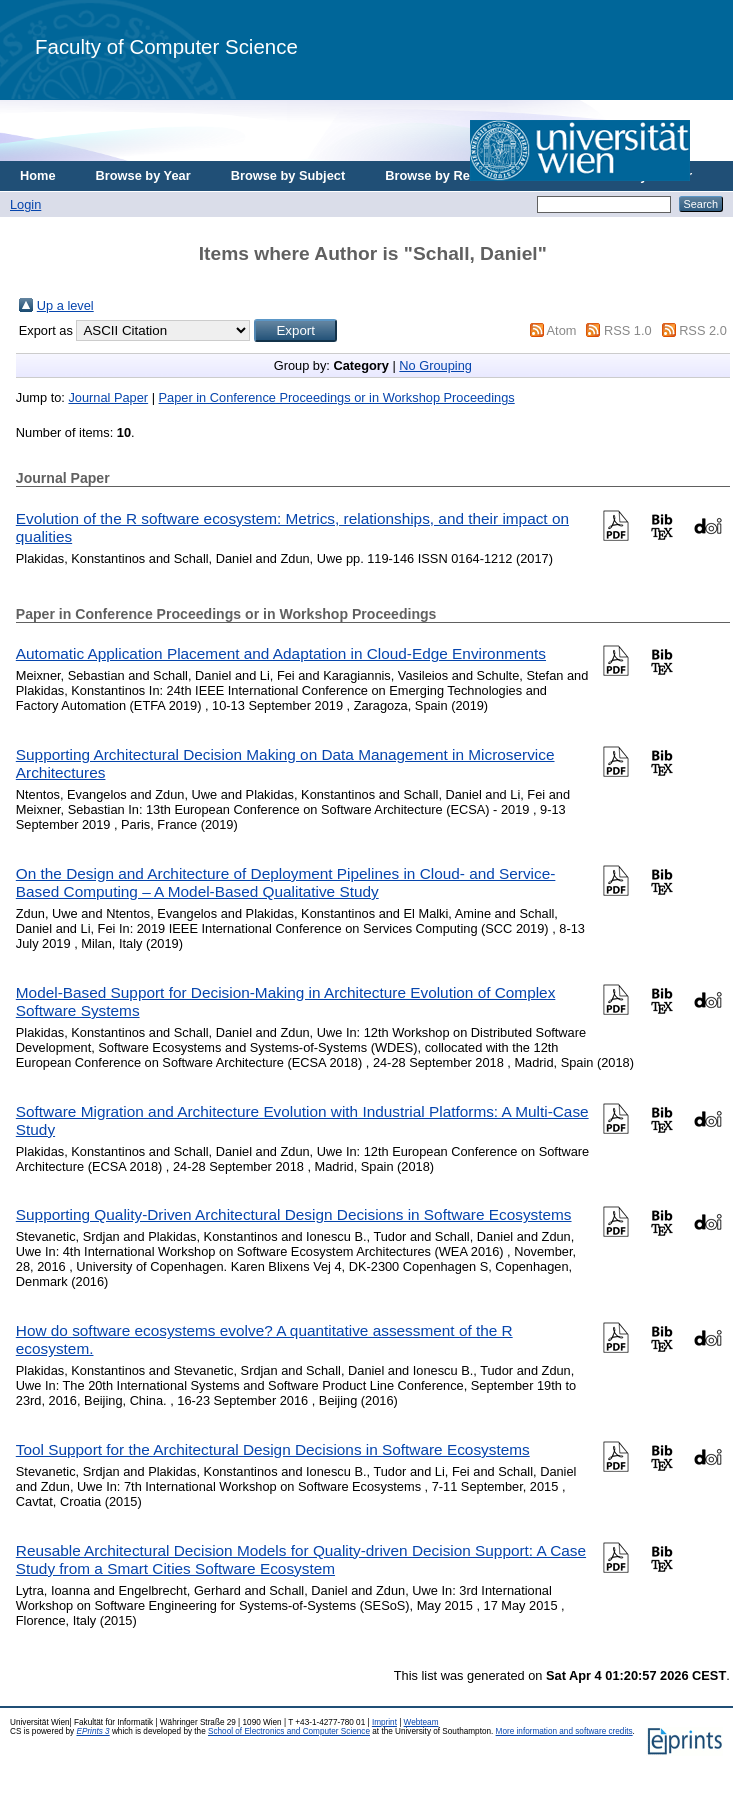 The width and height of the screenshot is (733, 1796). I want to click on Atom, so click(562, 330).